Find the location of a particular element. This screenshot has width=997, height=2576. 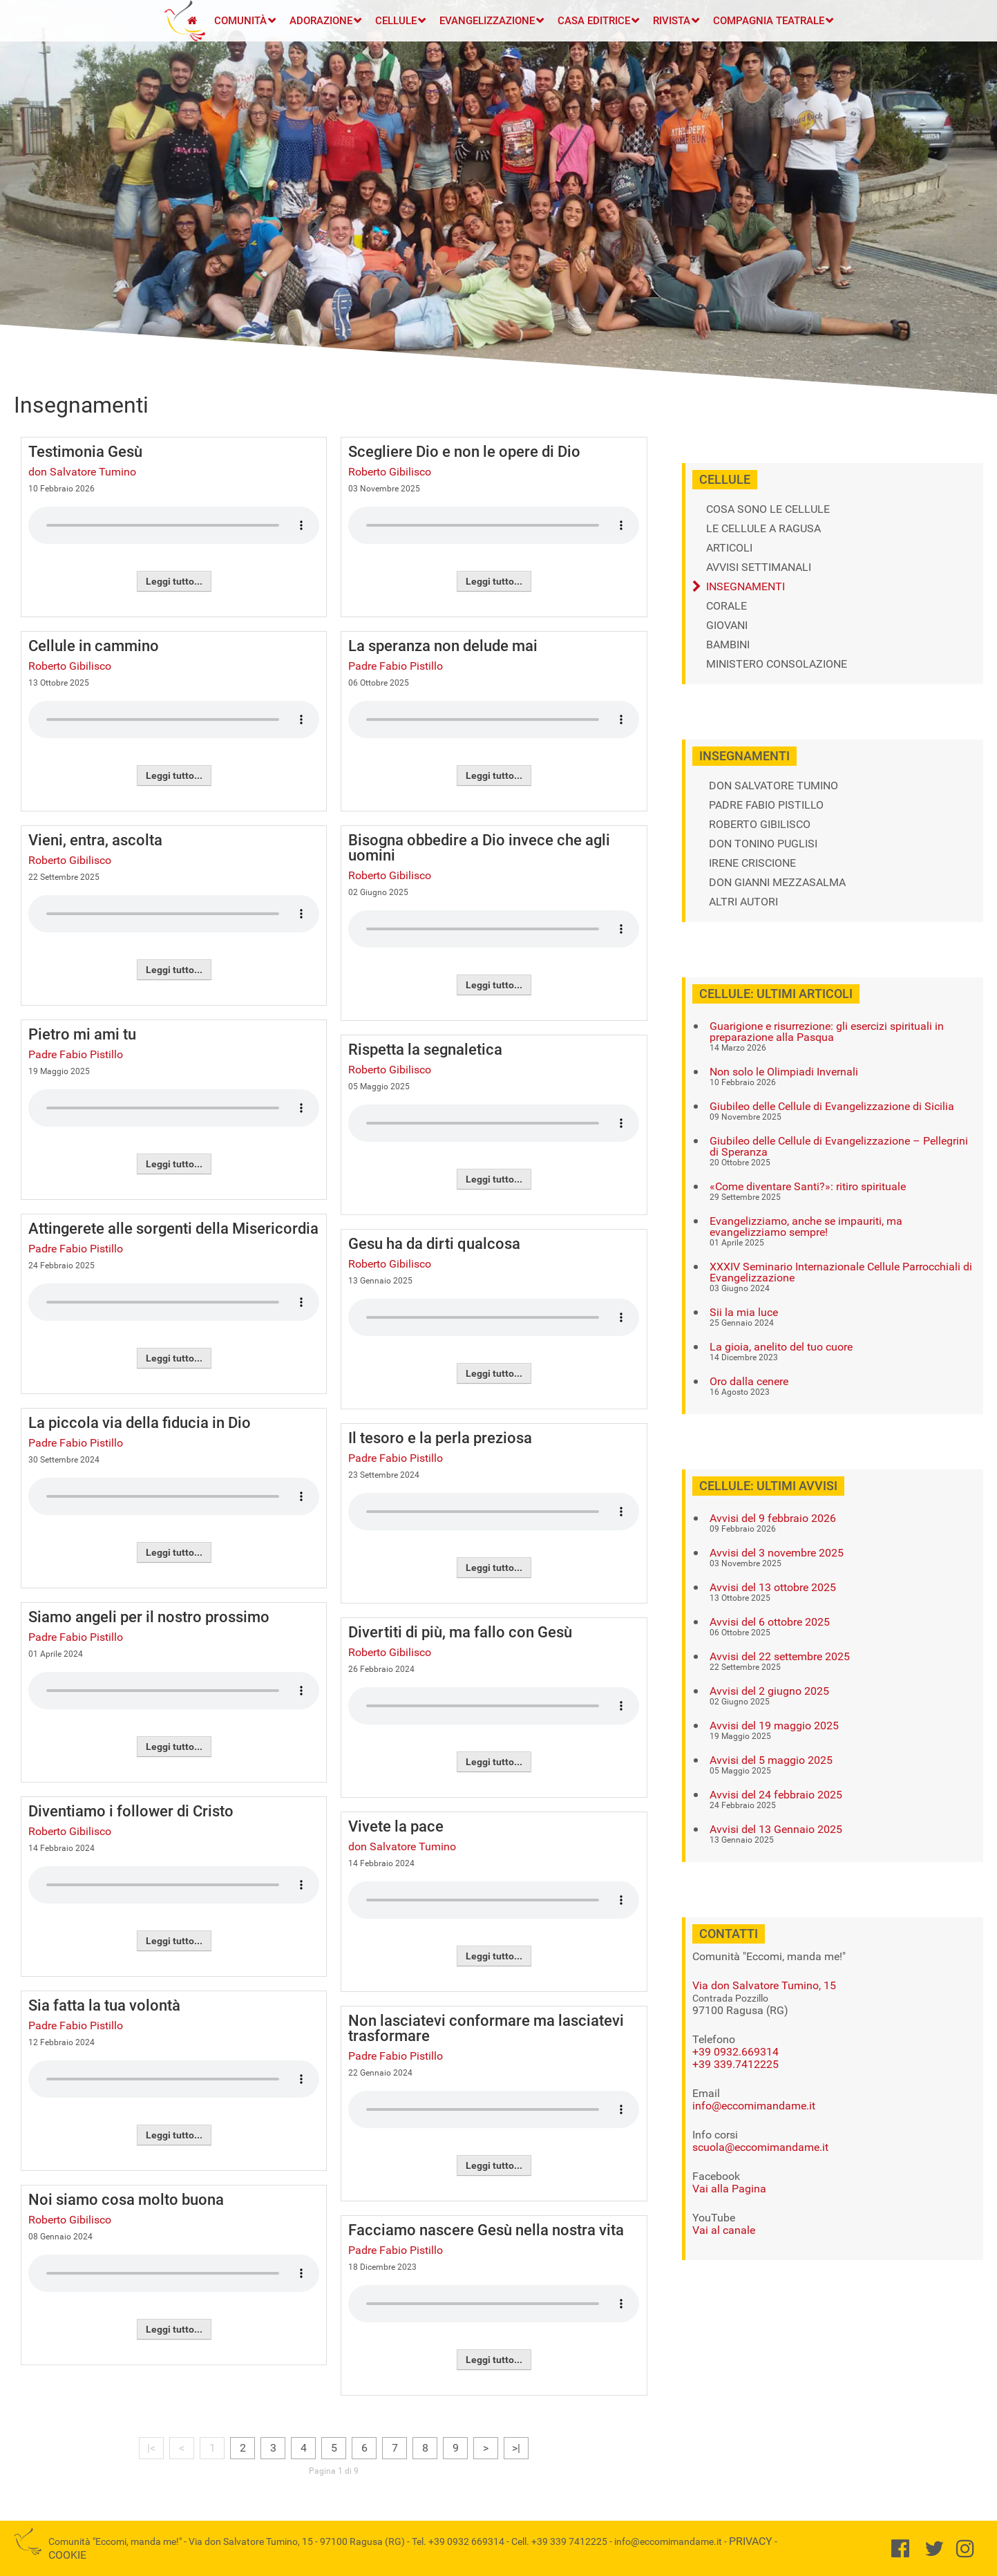

La gioia, anelito del tuo cuore is located at coordinates (781, 1347).